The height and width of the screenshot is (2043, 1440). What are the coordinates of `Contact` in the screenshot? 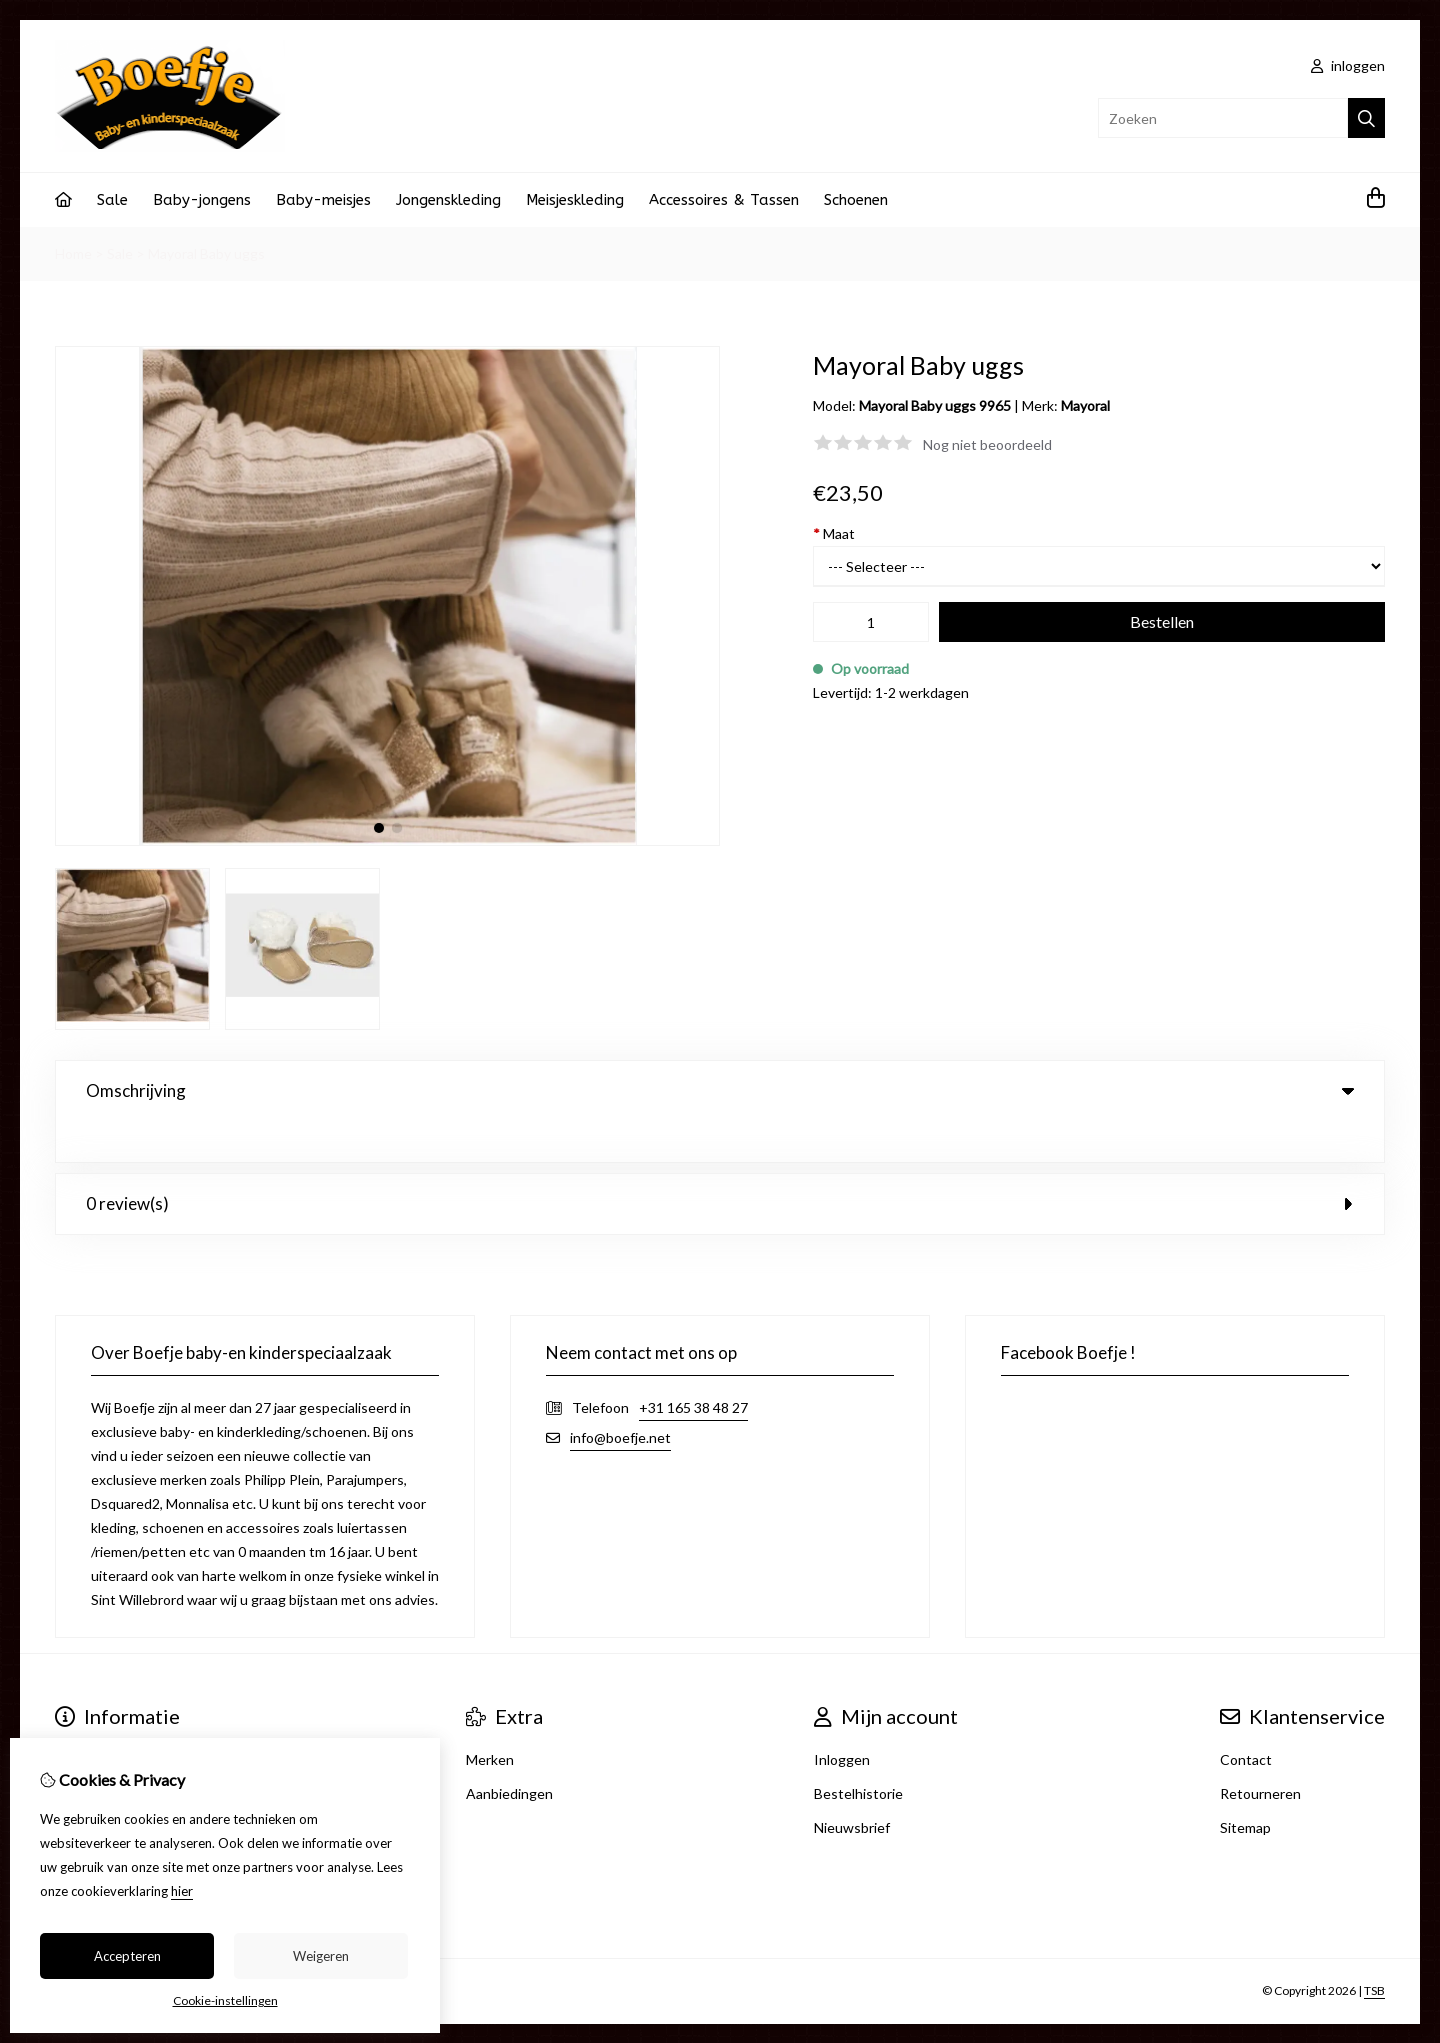 It's located at (1246, 1718).